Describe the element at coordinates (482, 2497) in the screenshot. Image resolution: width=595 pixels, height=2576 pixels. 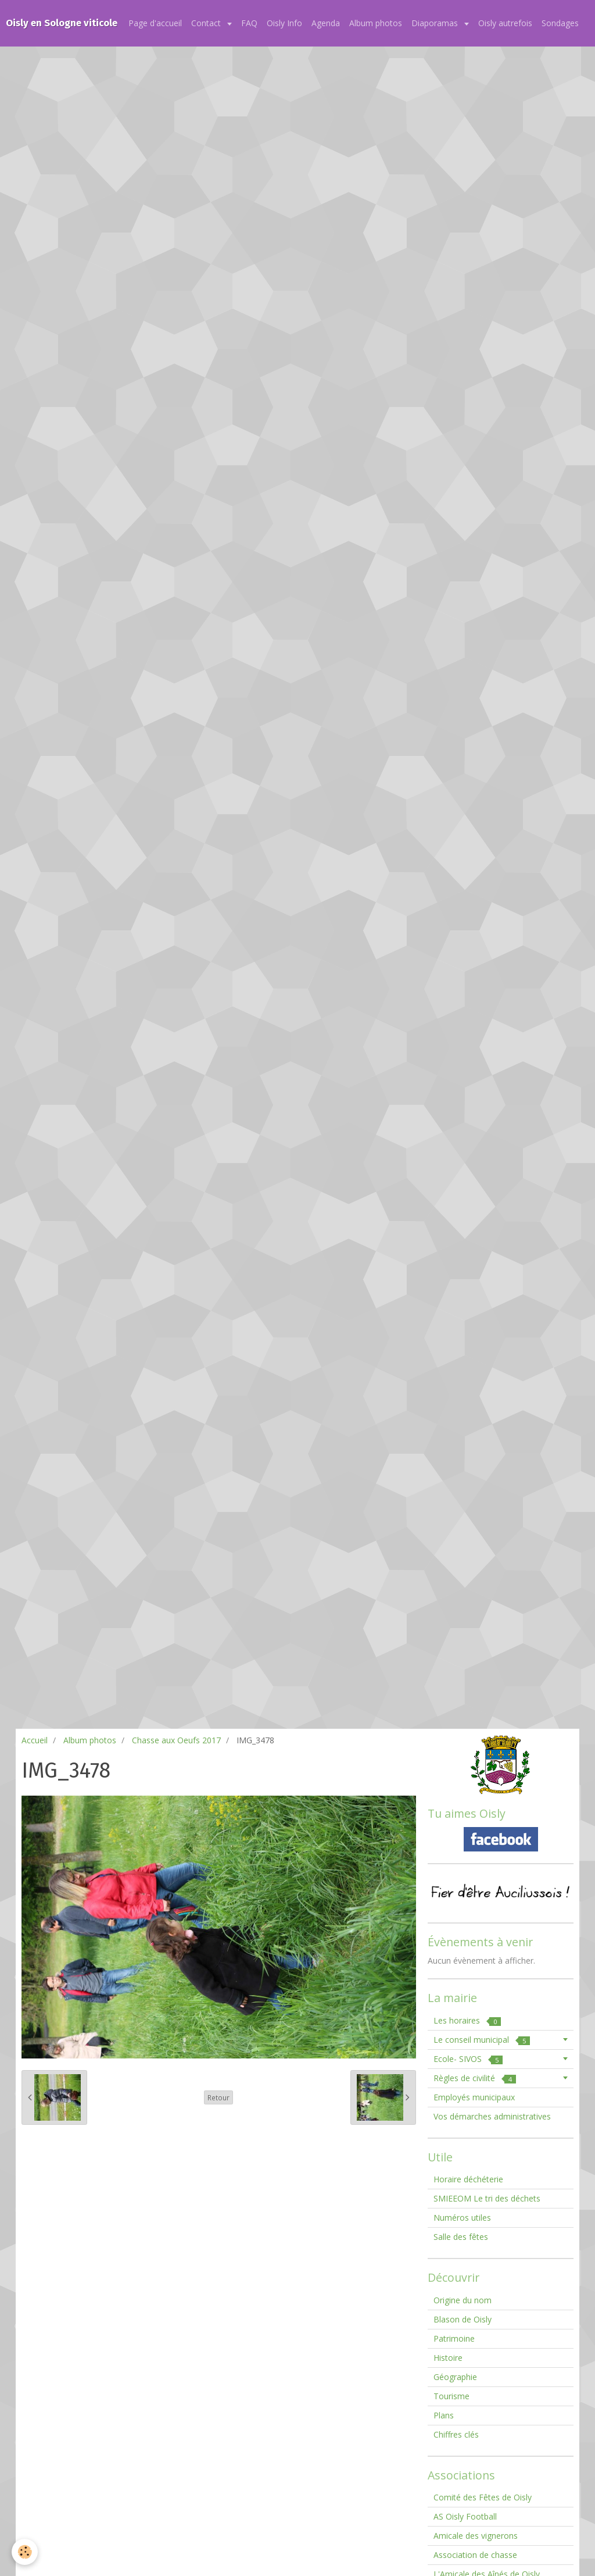
I see `Comité des Fêtes de Oisly` at that location.